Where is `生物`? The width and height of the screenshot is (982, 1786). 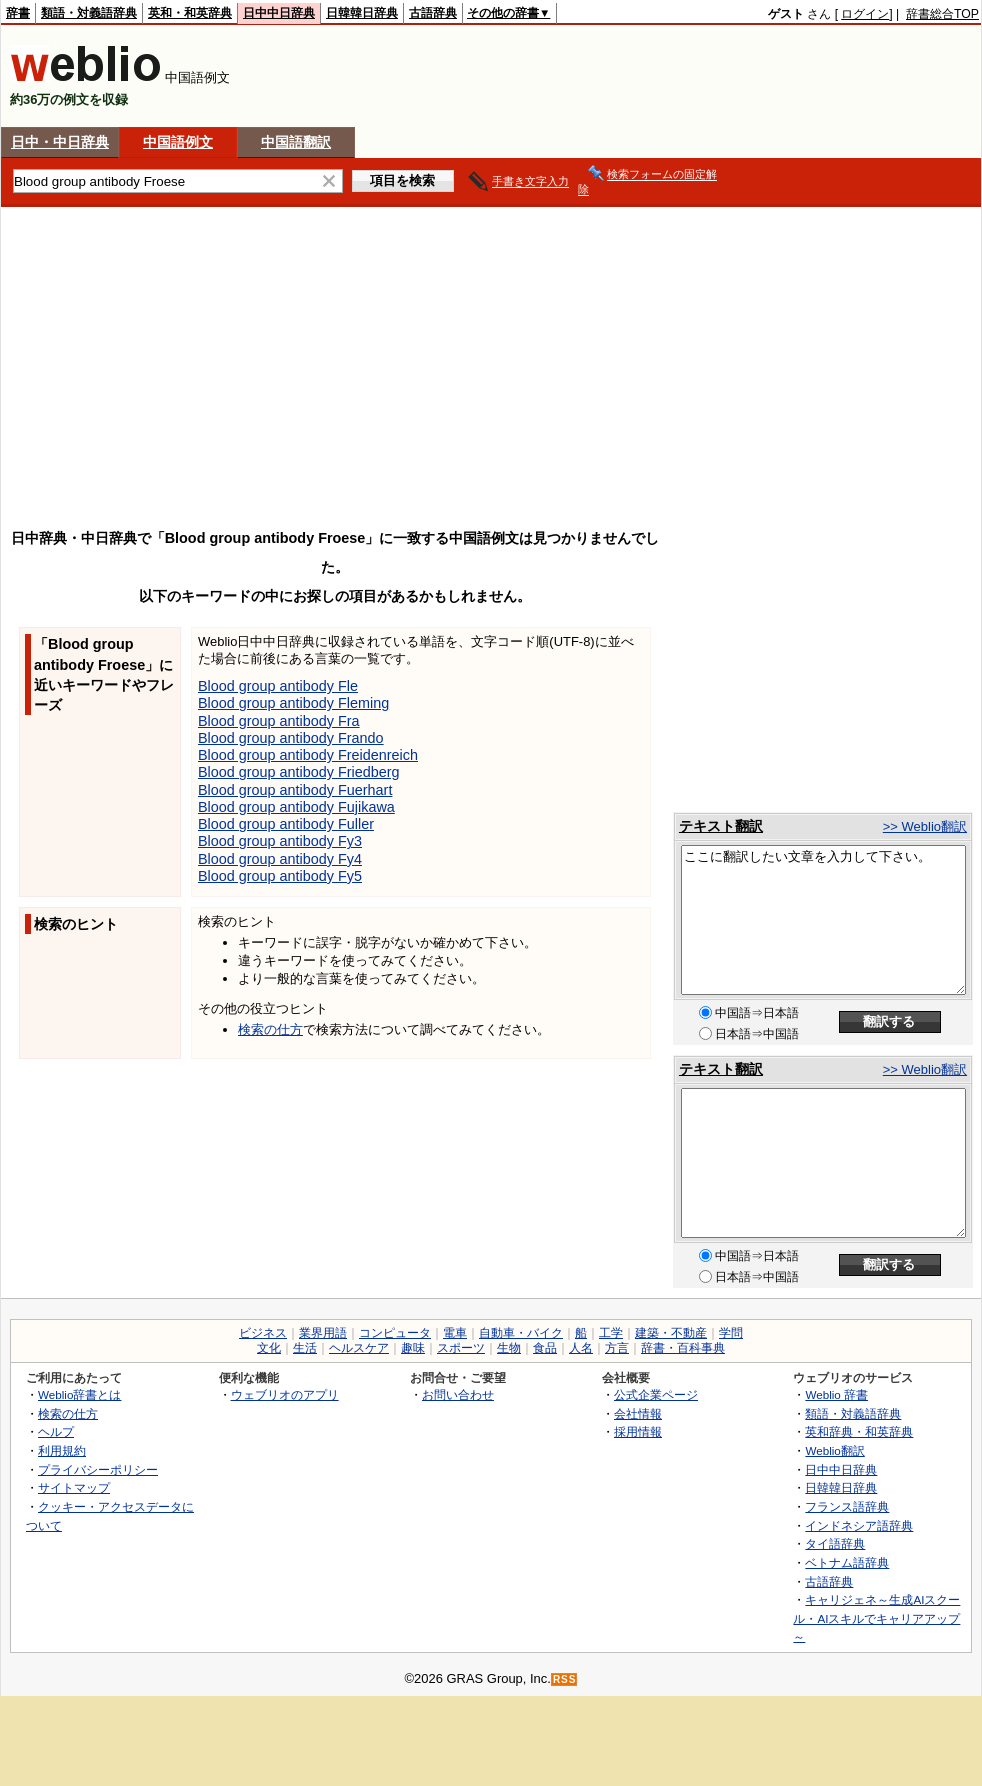 生物 is located at coordinates (509, 1348).